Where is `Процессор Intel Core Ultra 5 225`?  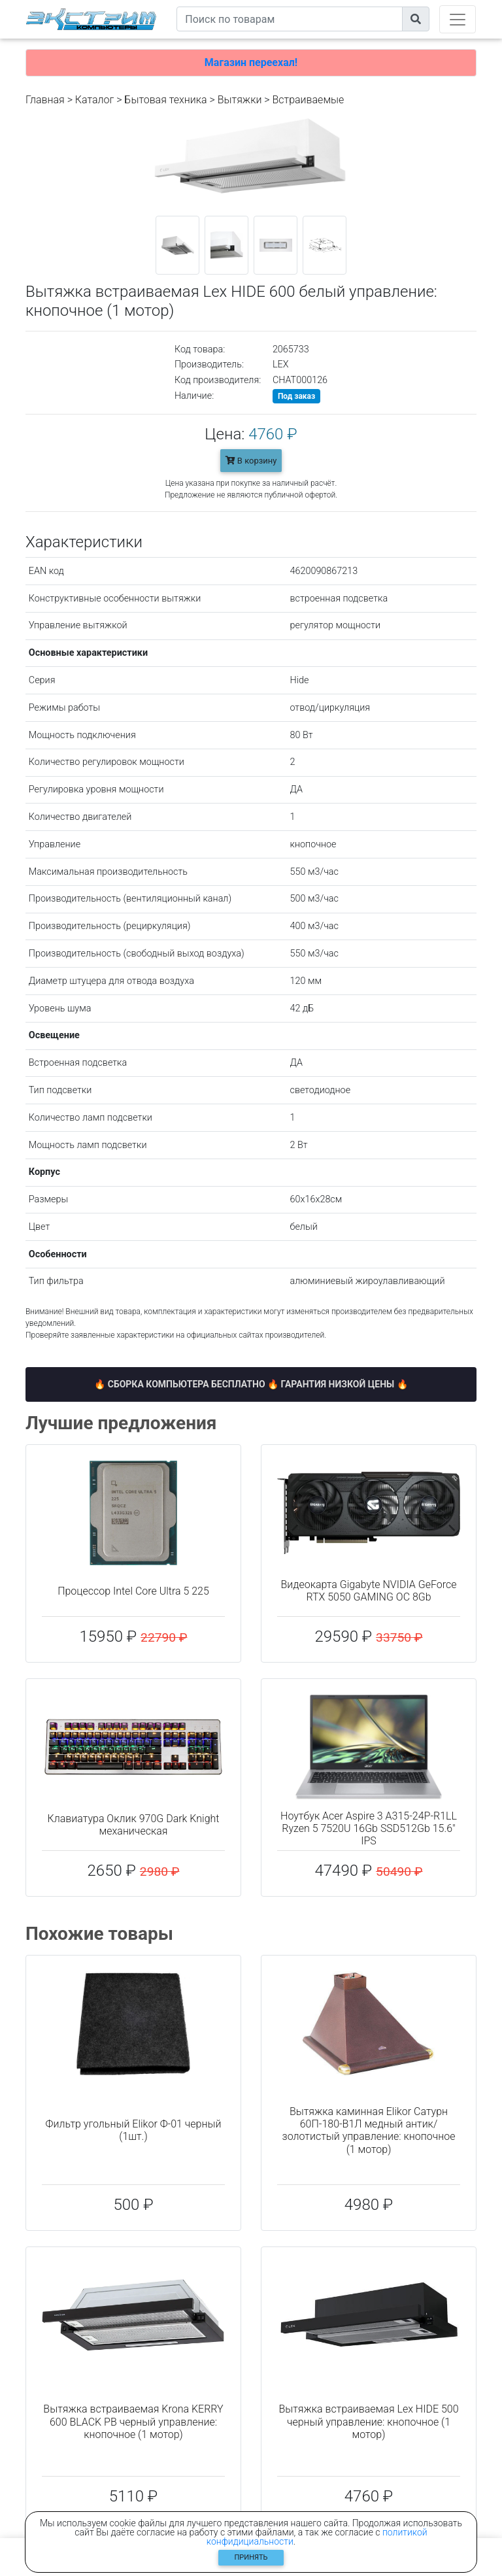
Процессор Intel Core Ultra 5 225 is located at coordinates (133, 1591).